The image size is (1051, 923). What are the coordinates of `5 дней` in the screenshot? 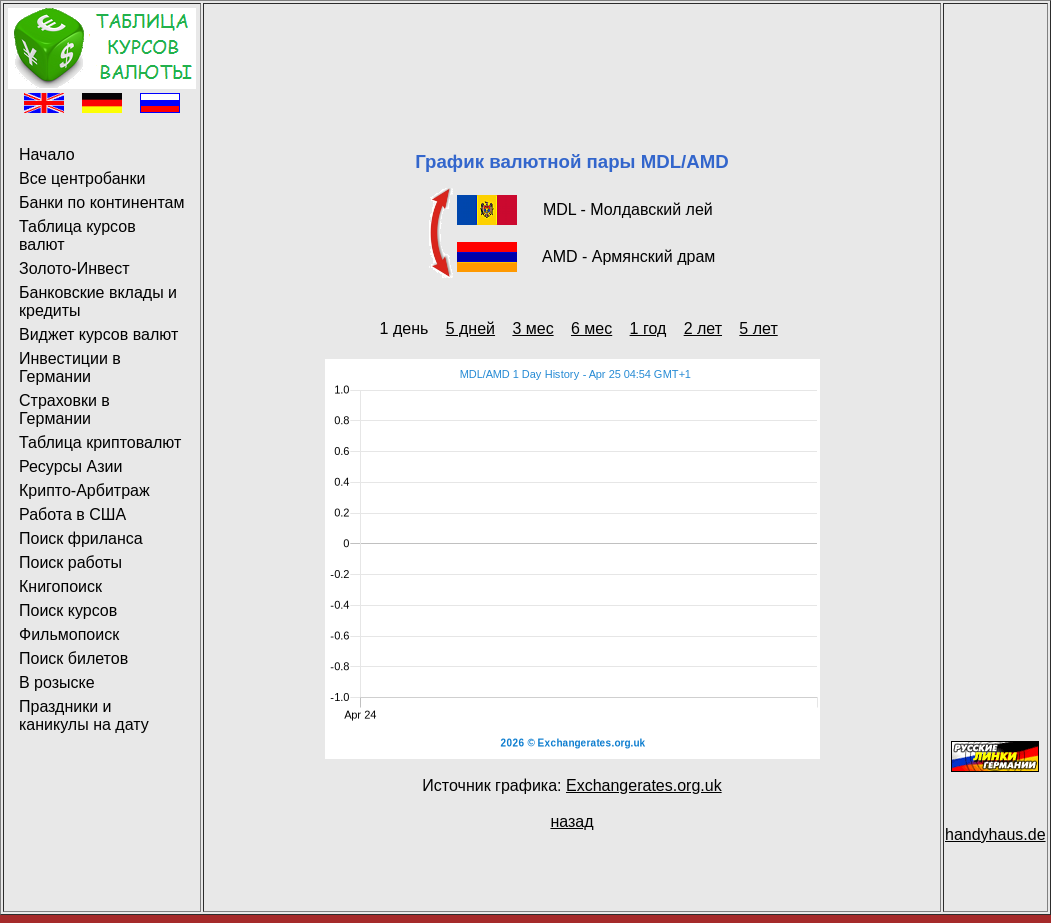 It's located at (470, 328).